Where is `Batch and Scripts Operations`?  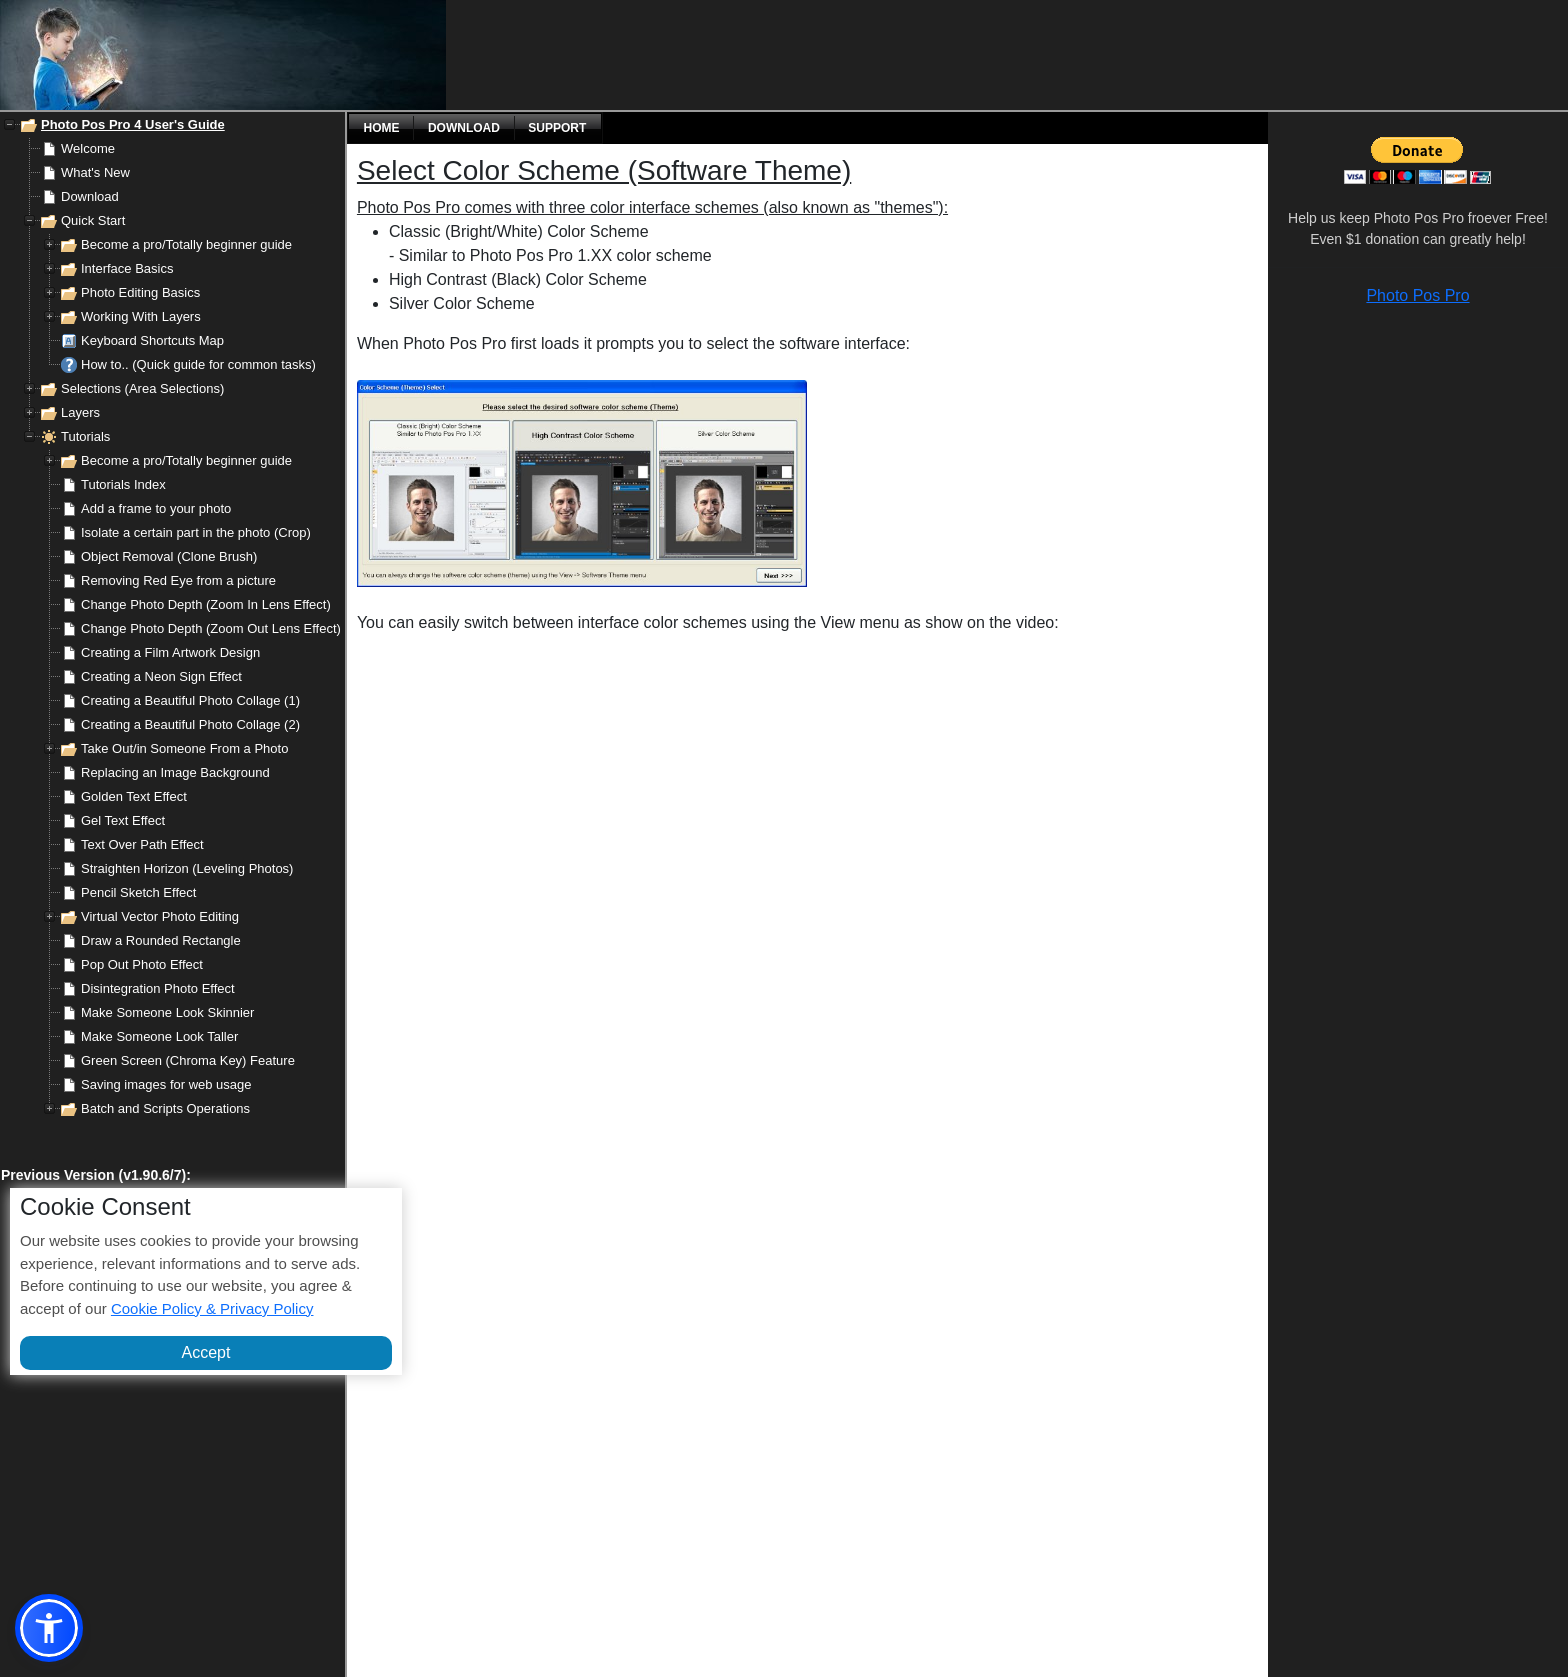
Batch and Scripts Operations is located at coordinates (165, 1108).